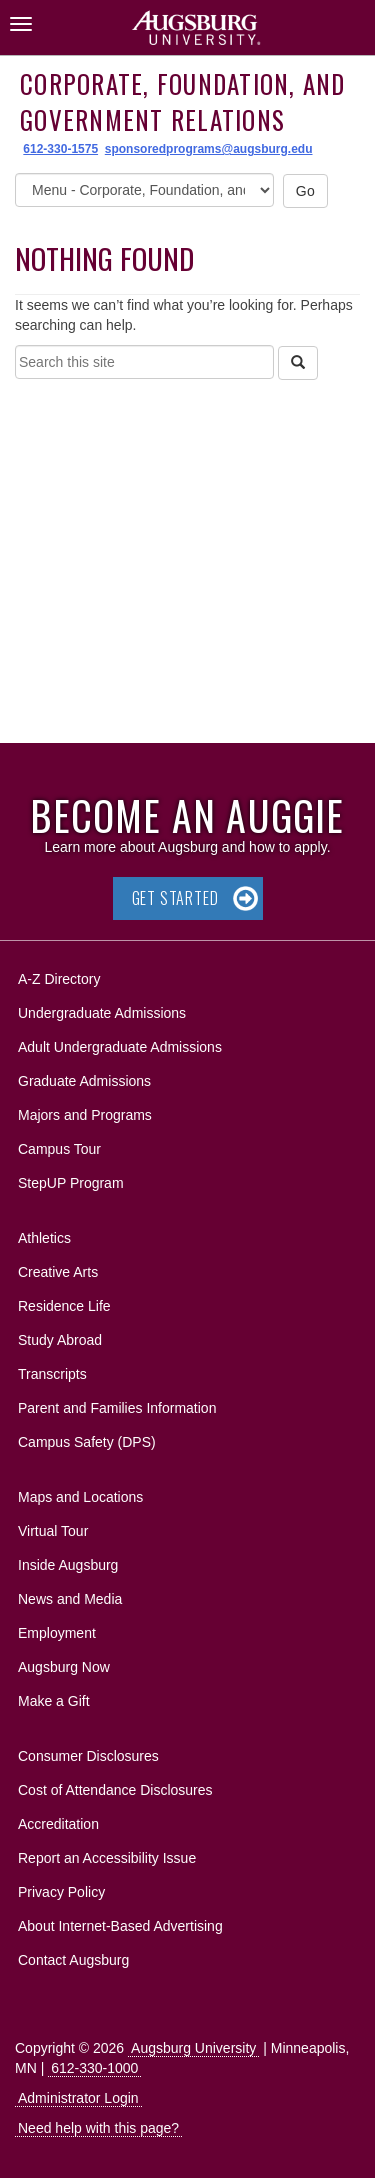 This screenshot has width=375, height=2178. What do you see at coordinates (57, 1633) in the screenshot?
I see `Employment` at bounding box center [57, 1633].